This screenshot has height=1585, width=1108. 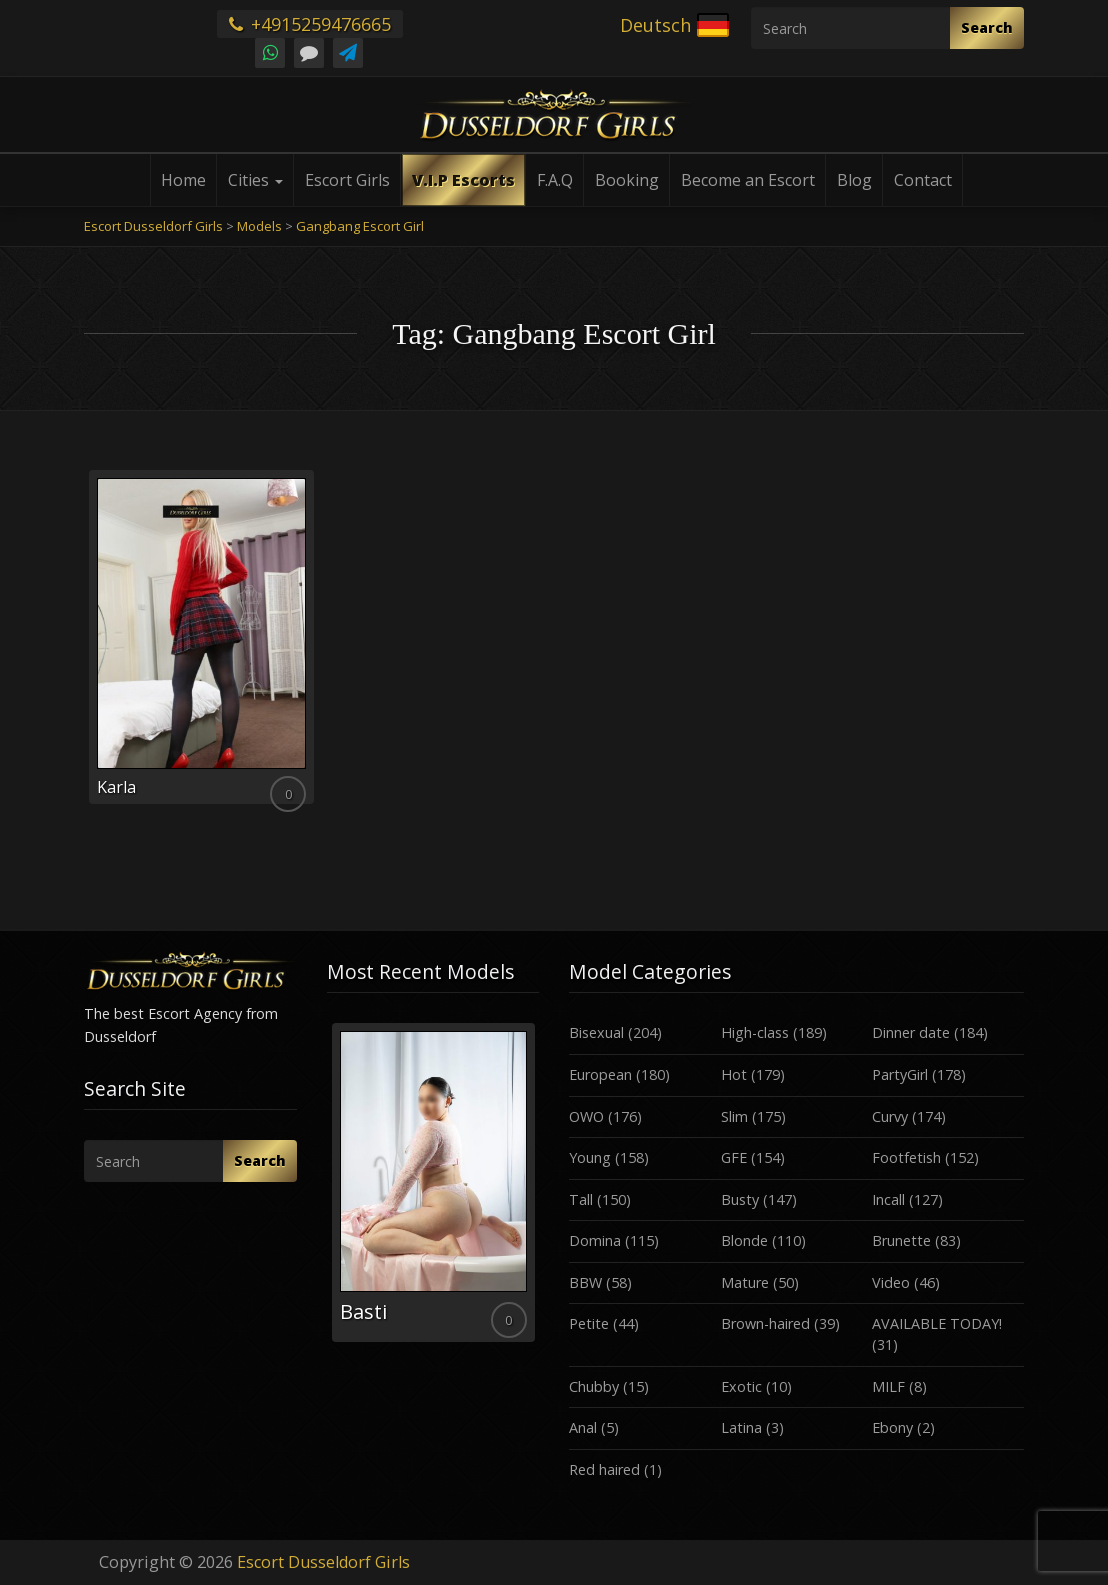 What do you see at coordinates (539, 1190) in the screenshot?
I see `Next [button]` at bounding box center [539, 1190].